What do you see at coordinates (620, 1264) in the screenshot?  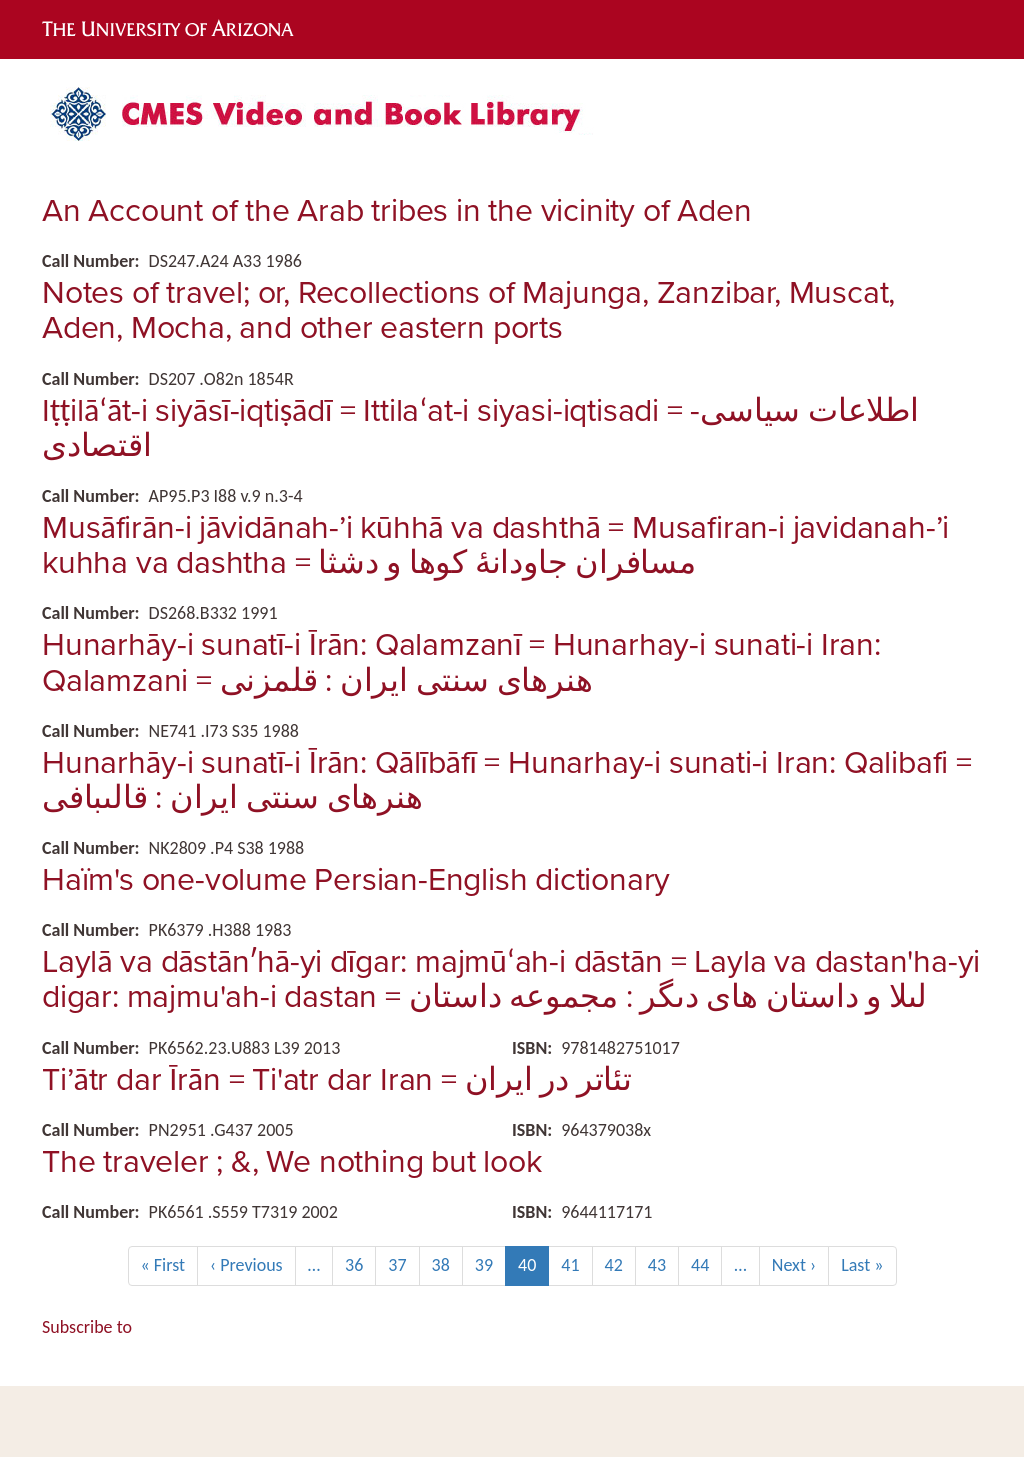 I see `42` at bounding box center [620, 1264].